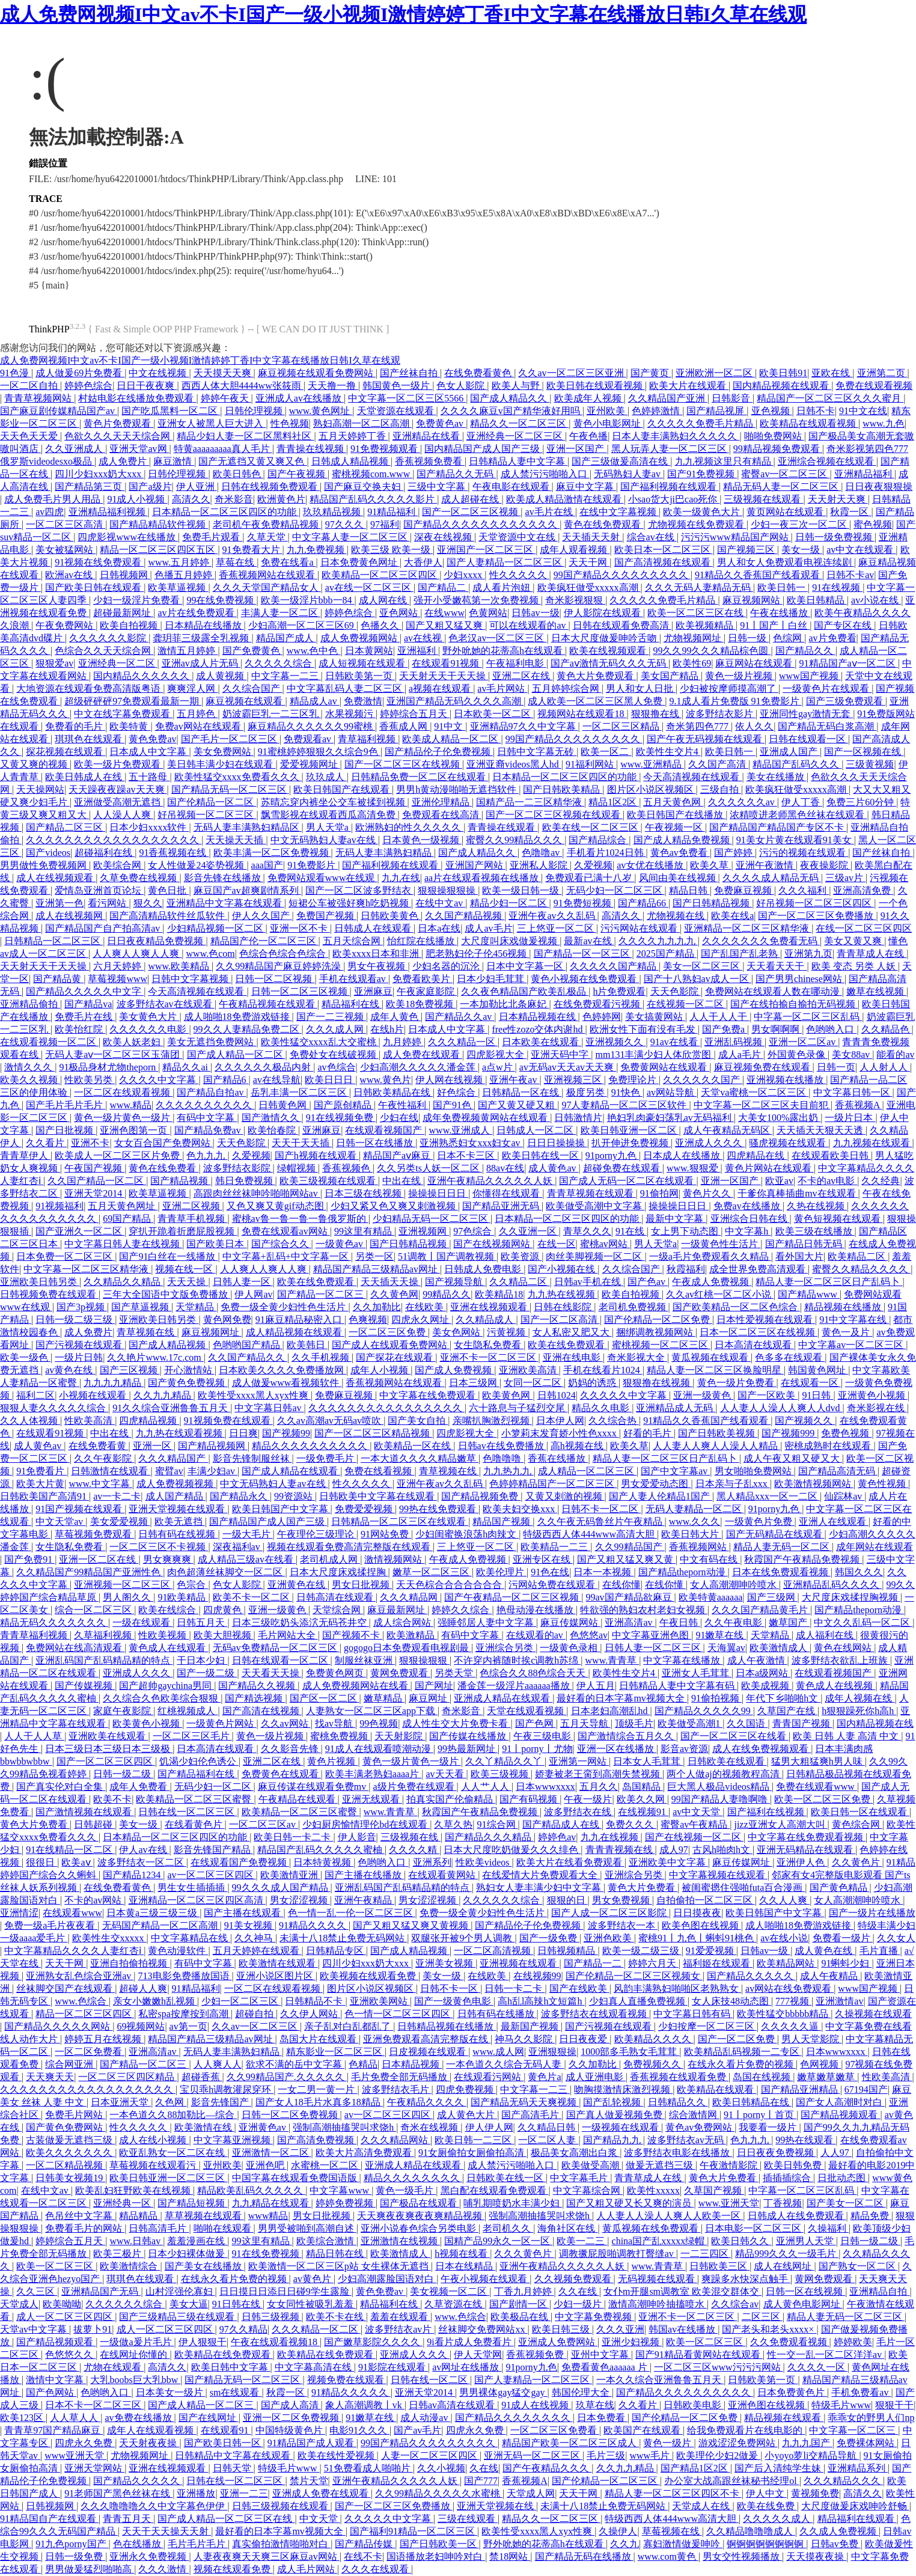  Describe the element at coordinates (694, 2115) in the screenshot. I see `综合激情网` at that location.